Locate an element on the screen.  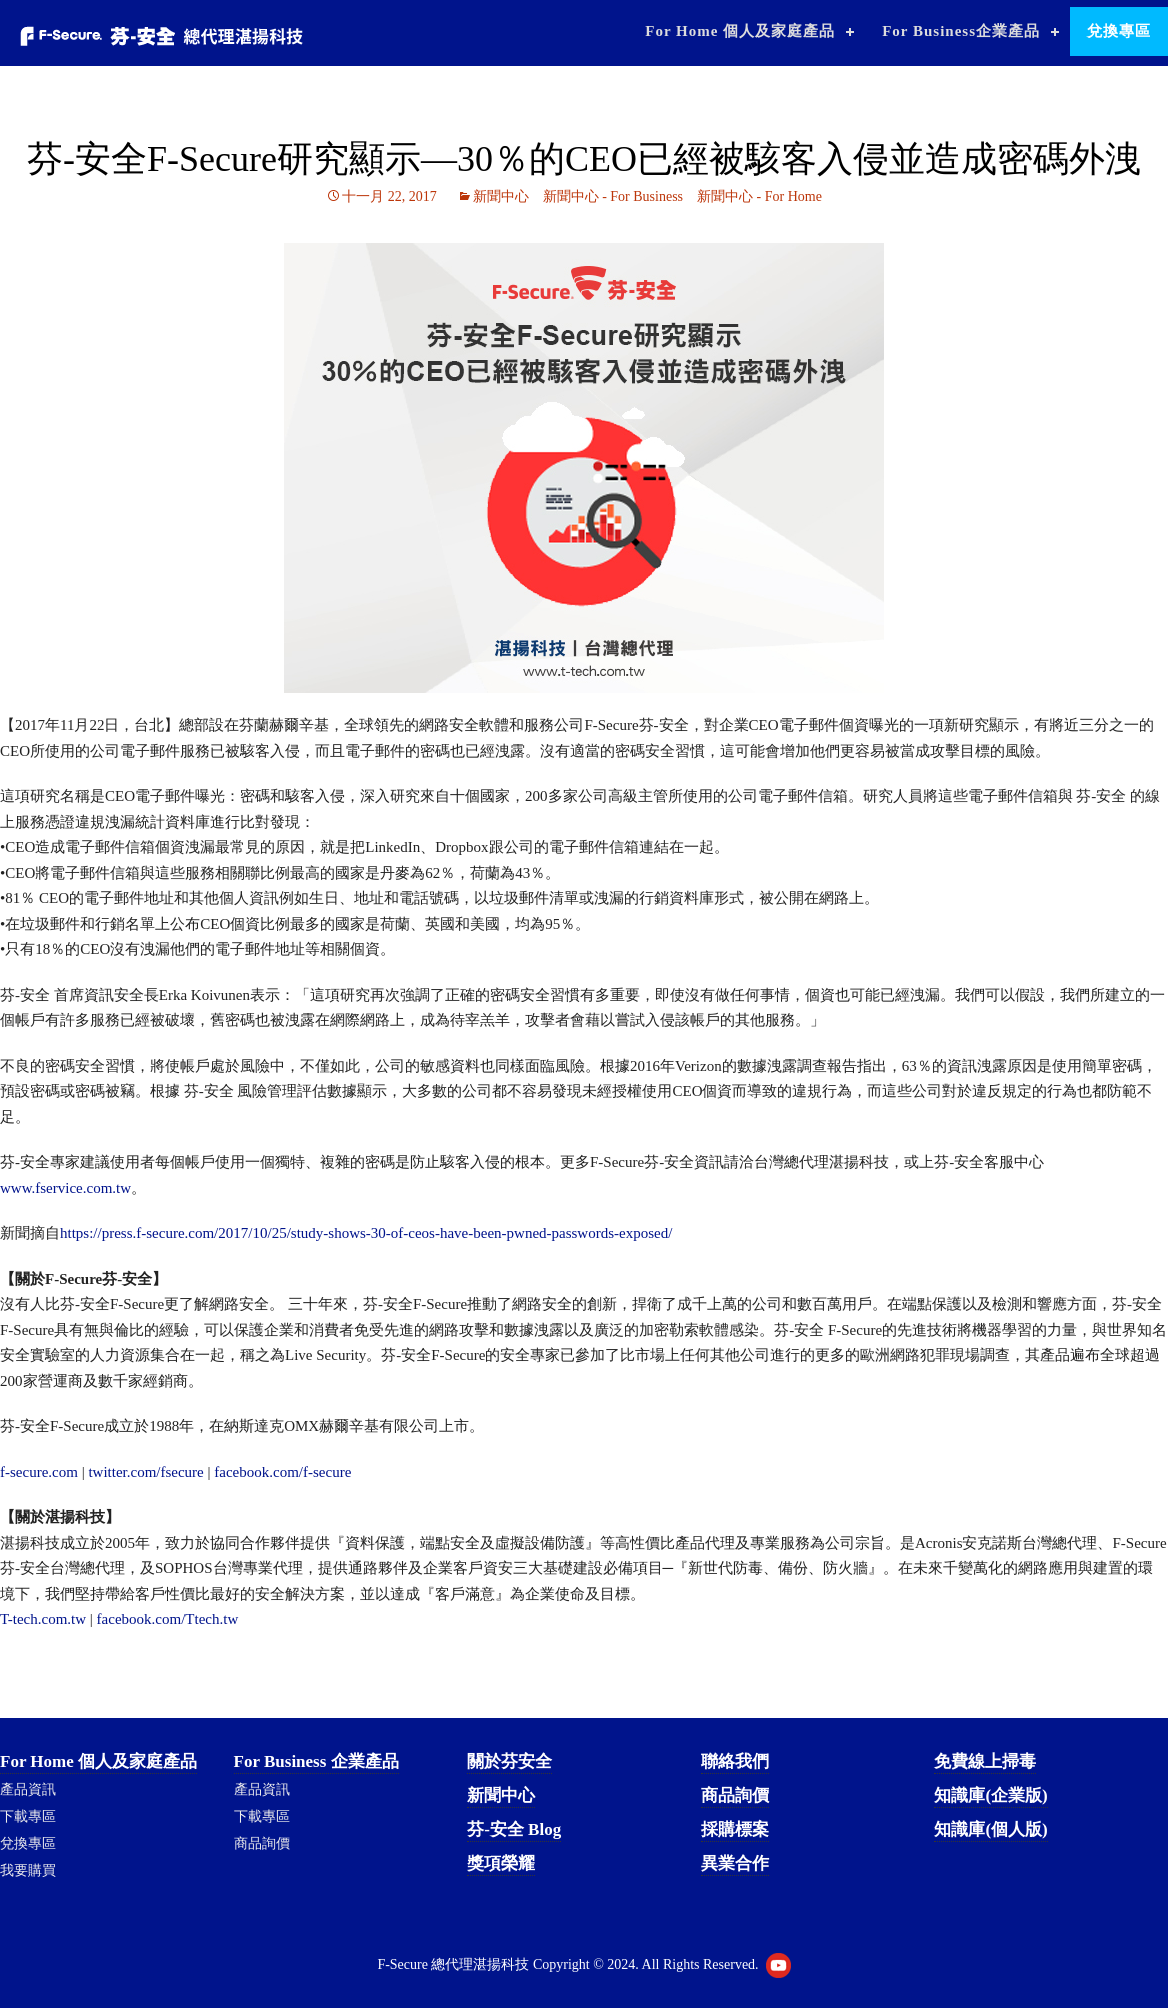
下載專區 is located at coordinates (28, 1816).